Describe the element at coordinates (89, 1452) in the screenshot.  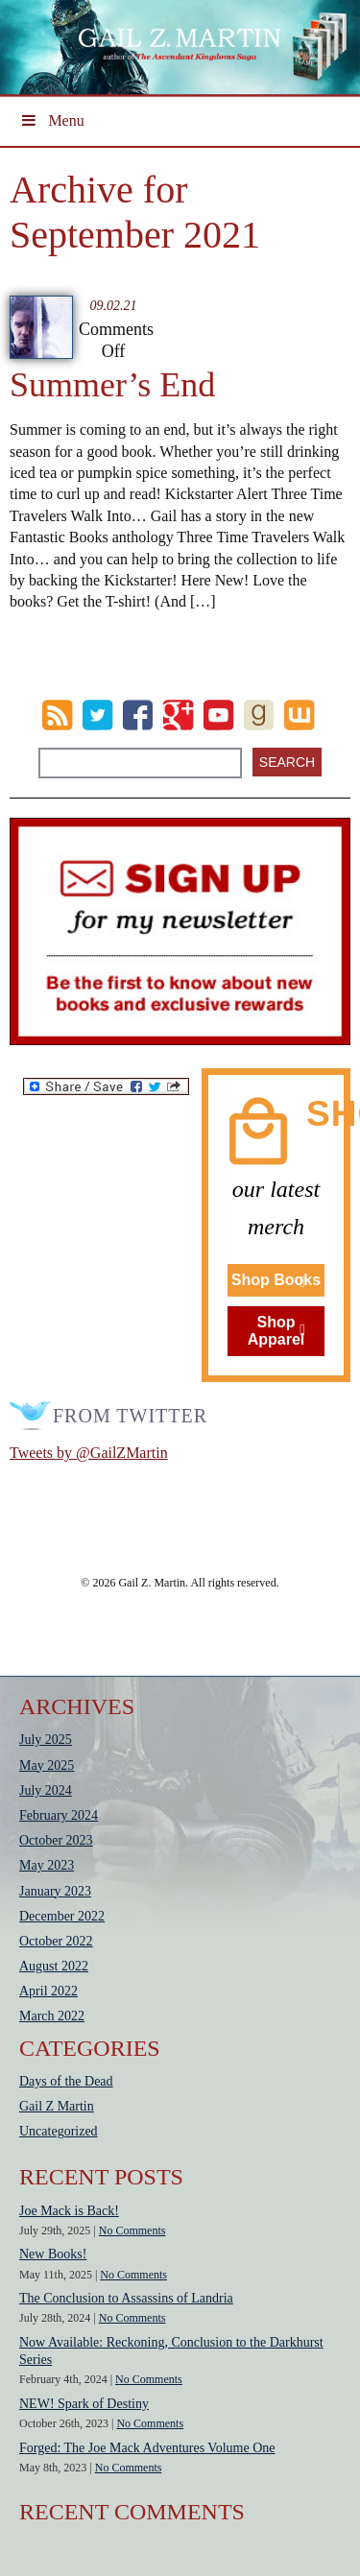
I see `Tweets by @GailZMartin` at that location.